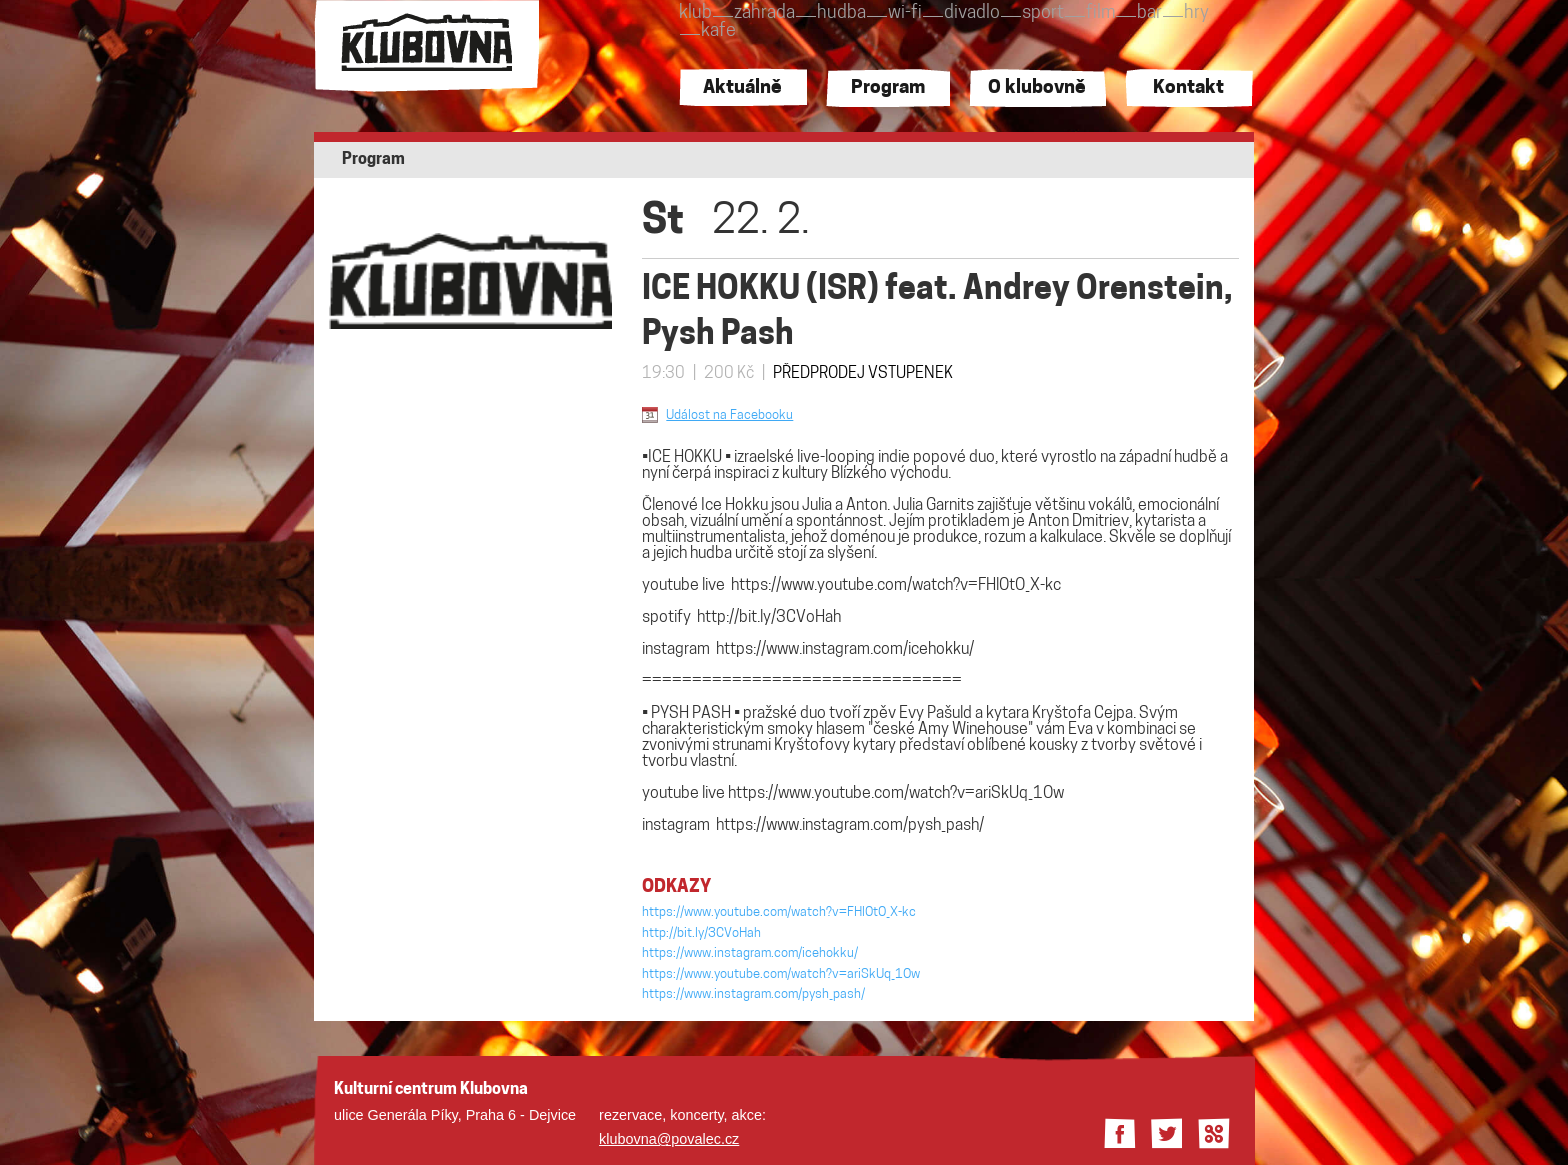  I want to click on https://www.youtube.com/watch?v=ariSkUq_1Ow, so click(896, 794).